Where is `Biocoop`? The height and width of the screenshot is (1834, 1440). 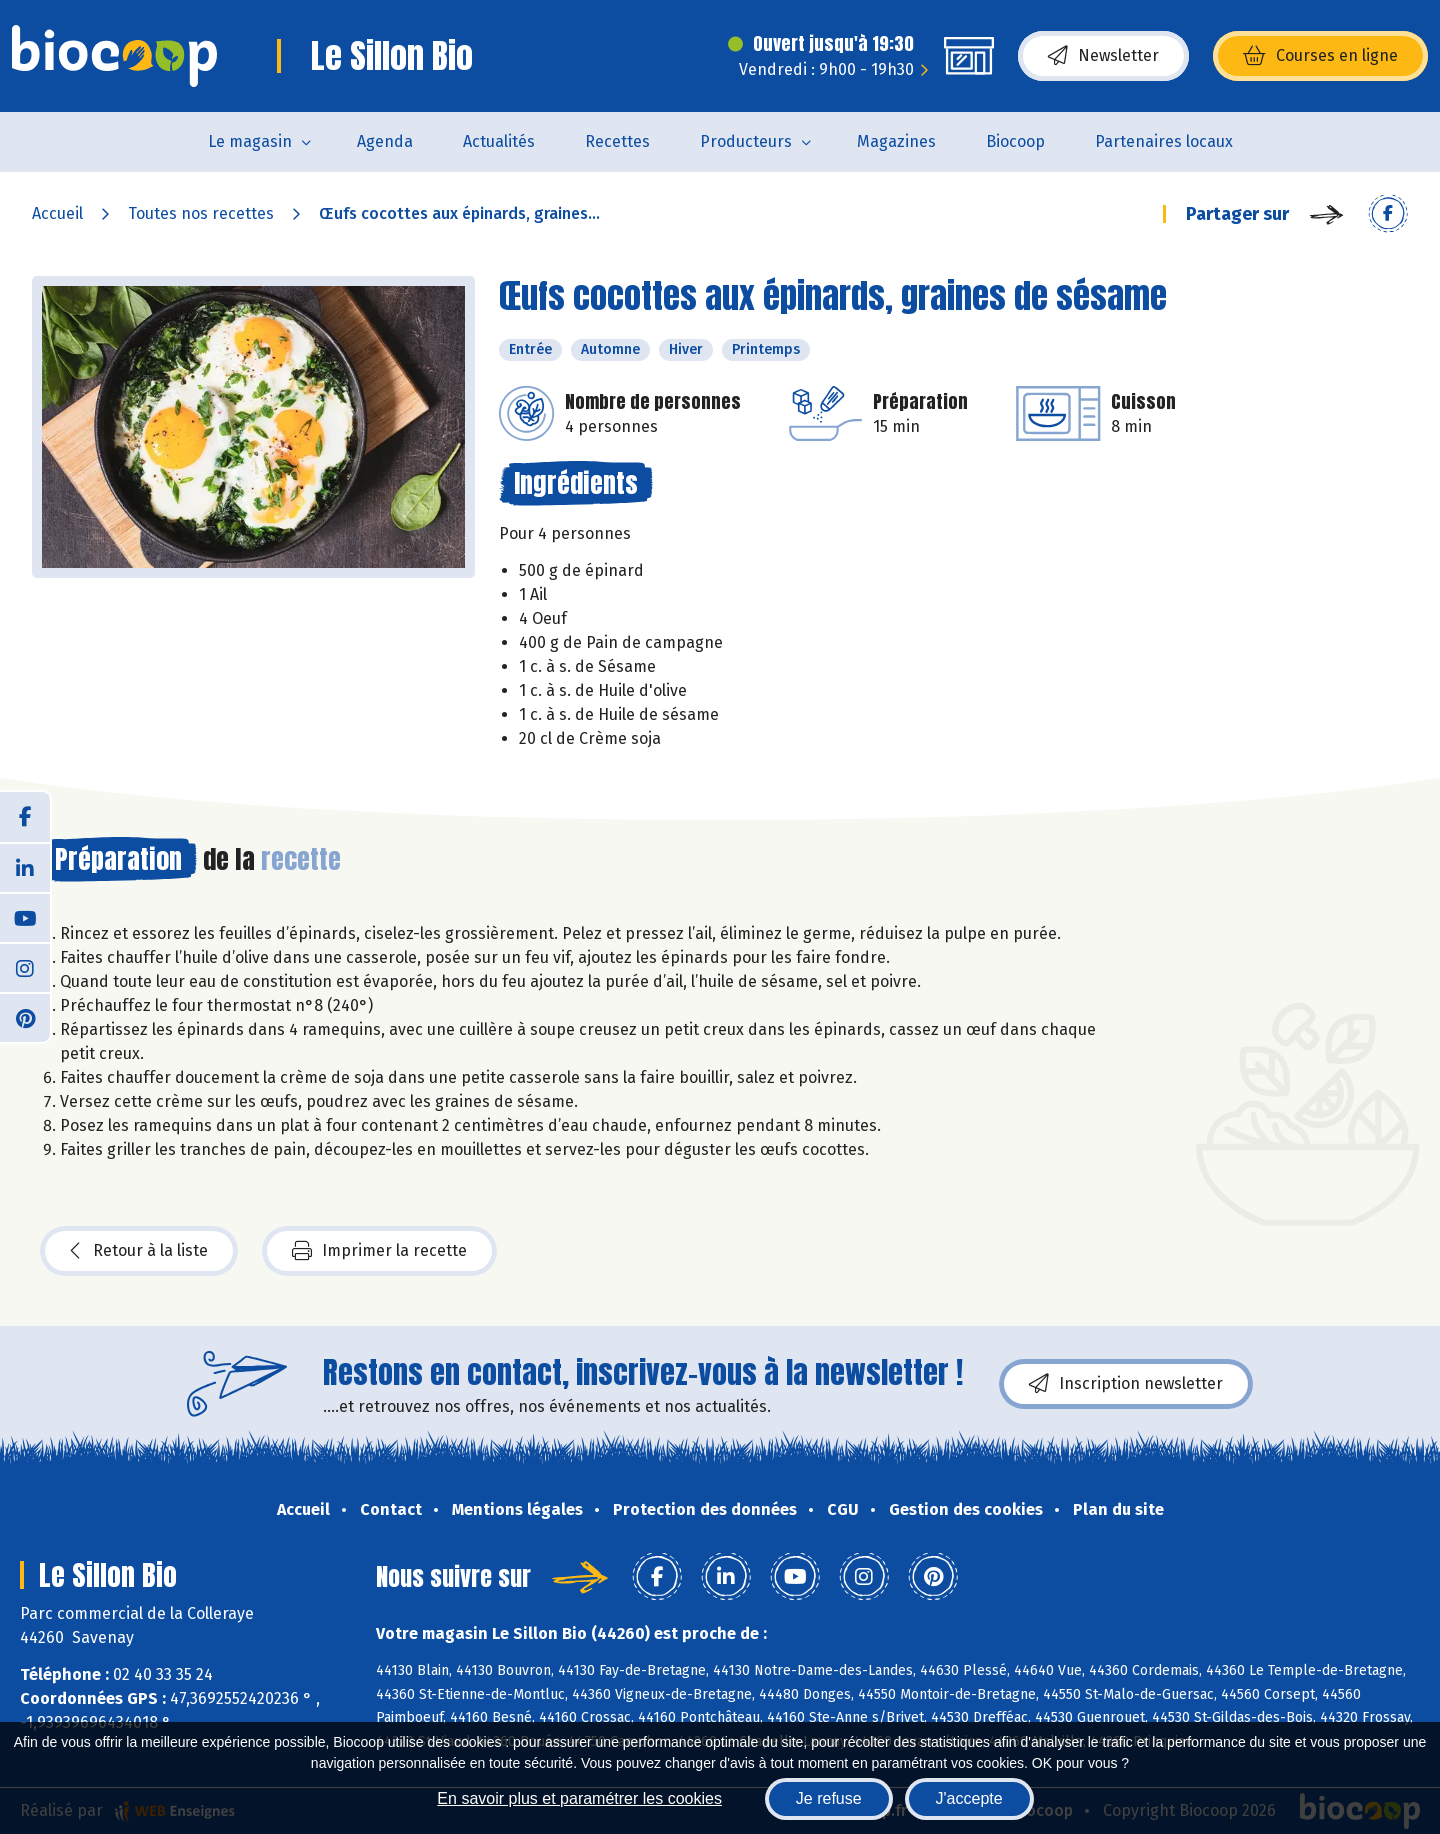
Biocoop is located at coordinates (1015, 141).